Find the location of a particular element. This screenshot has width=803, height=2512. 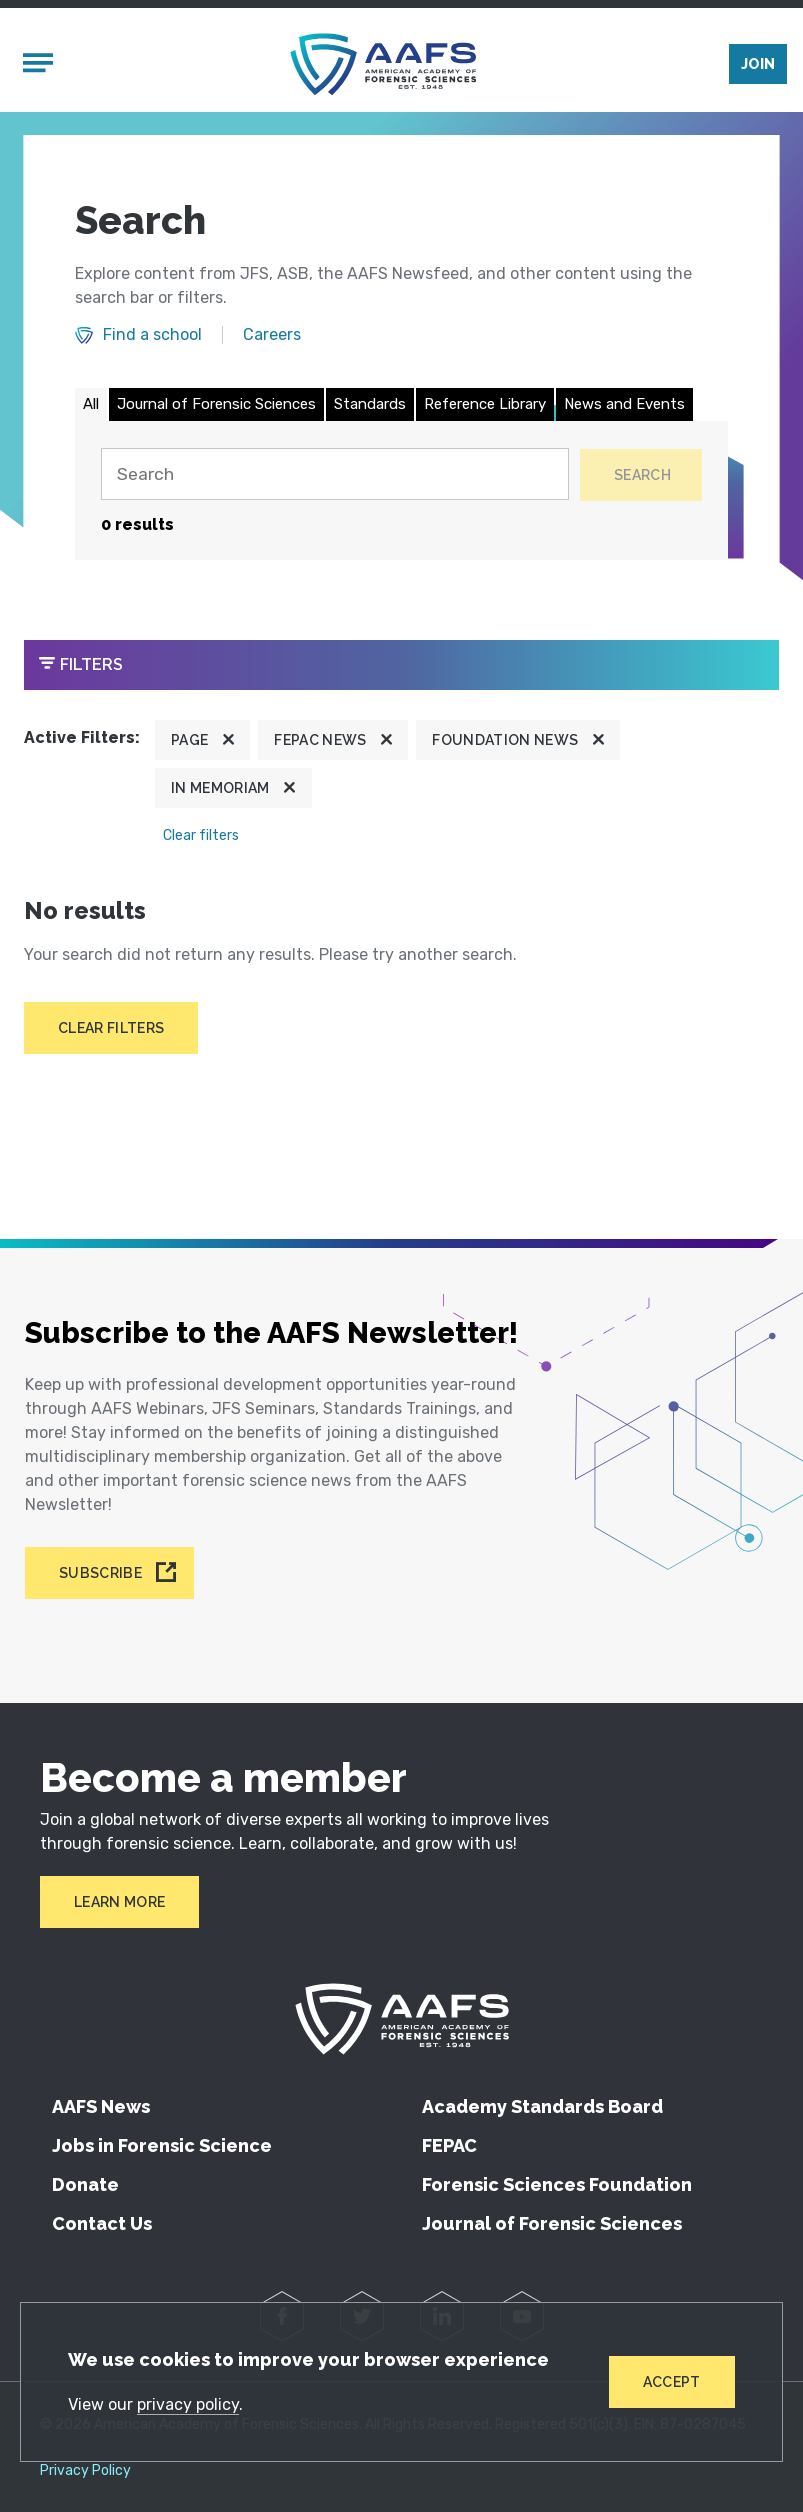

Foundation News is located at coordinates (505, 745).